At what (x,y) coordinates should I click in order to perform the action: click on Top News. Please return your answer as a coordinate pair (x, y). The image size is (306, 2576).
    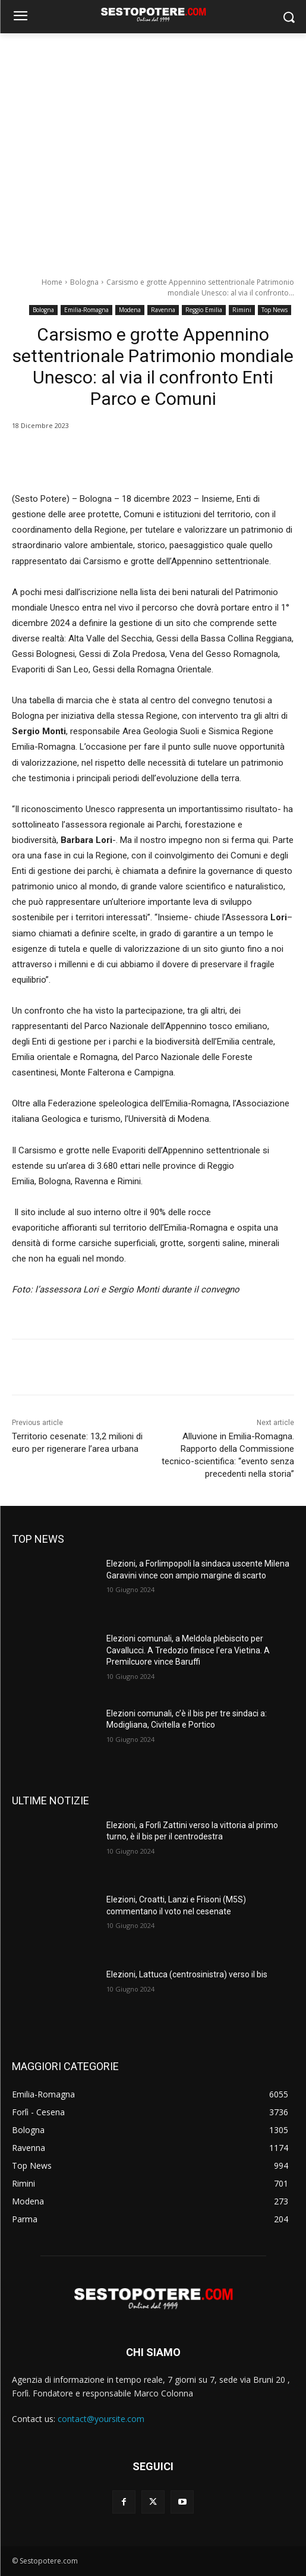
    Looking at the image, I should click on (274, 310).